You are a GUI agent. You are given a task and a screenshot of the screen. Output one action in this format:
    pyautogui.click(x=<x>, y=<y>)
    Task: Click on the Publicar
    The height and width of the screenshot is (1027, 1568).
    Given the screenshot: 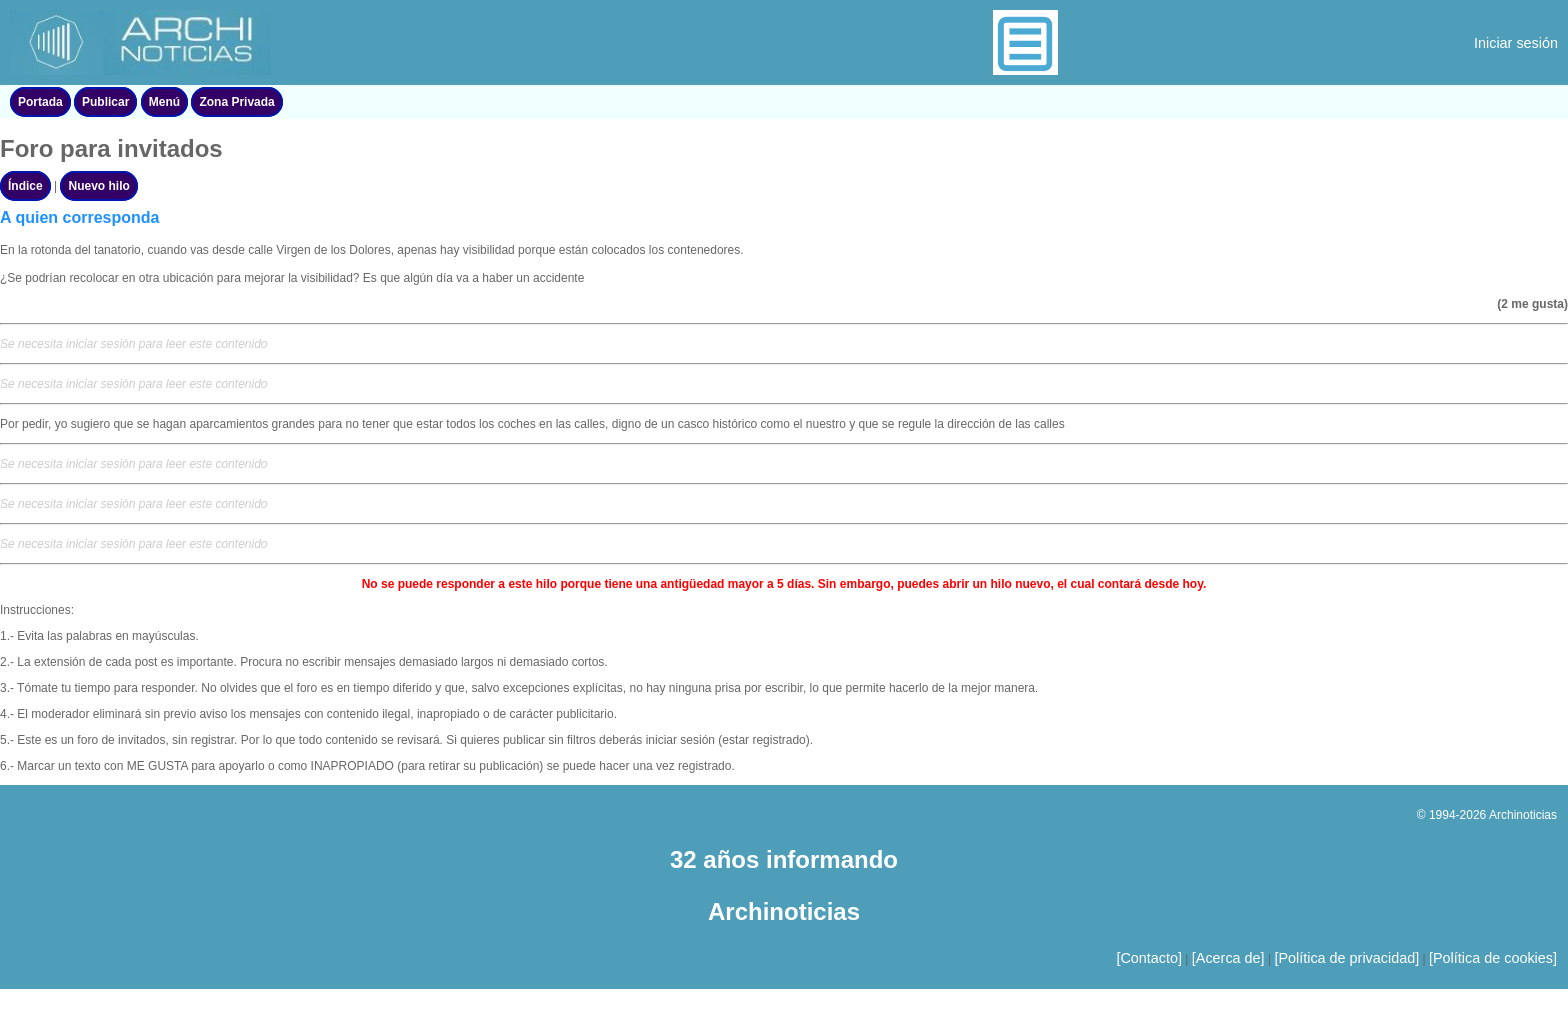 What is the action you would take?
    pyautogui.click(x=105, y=102)
    